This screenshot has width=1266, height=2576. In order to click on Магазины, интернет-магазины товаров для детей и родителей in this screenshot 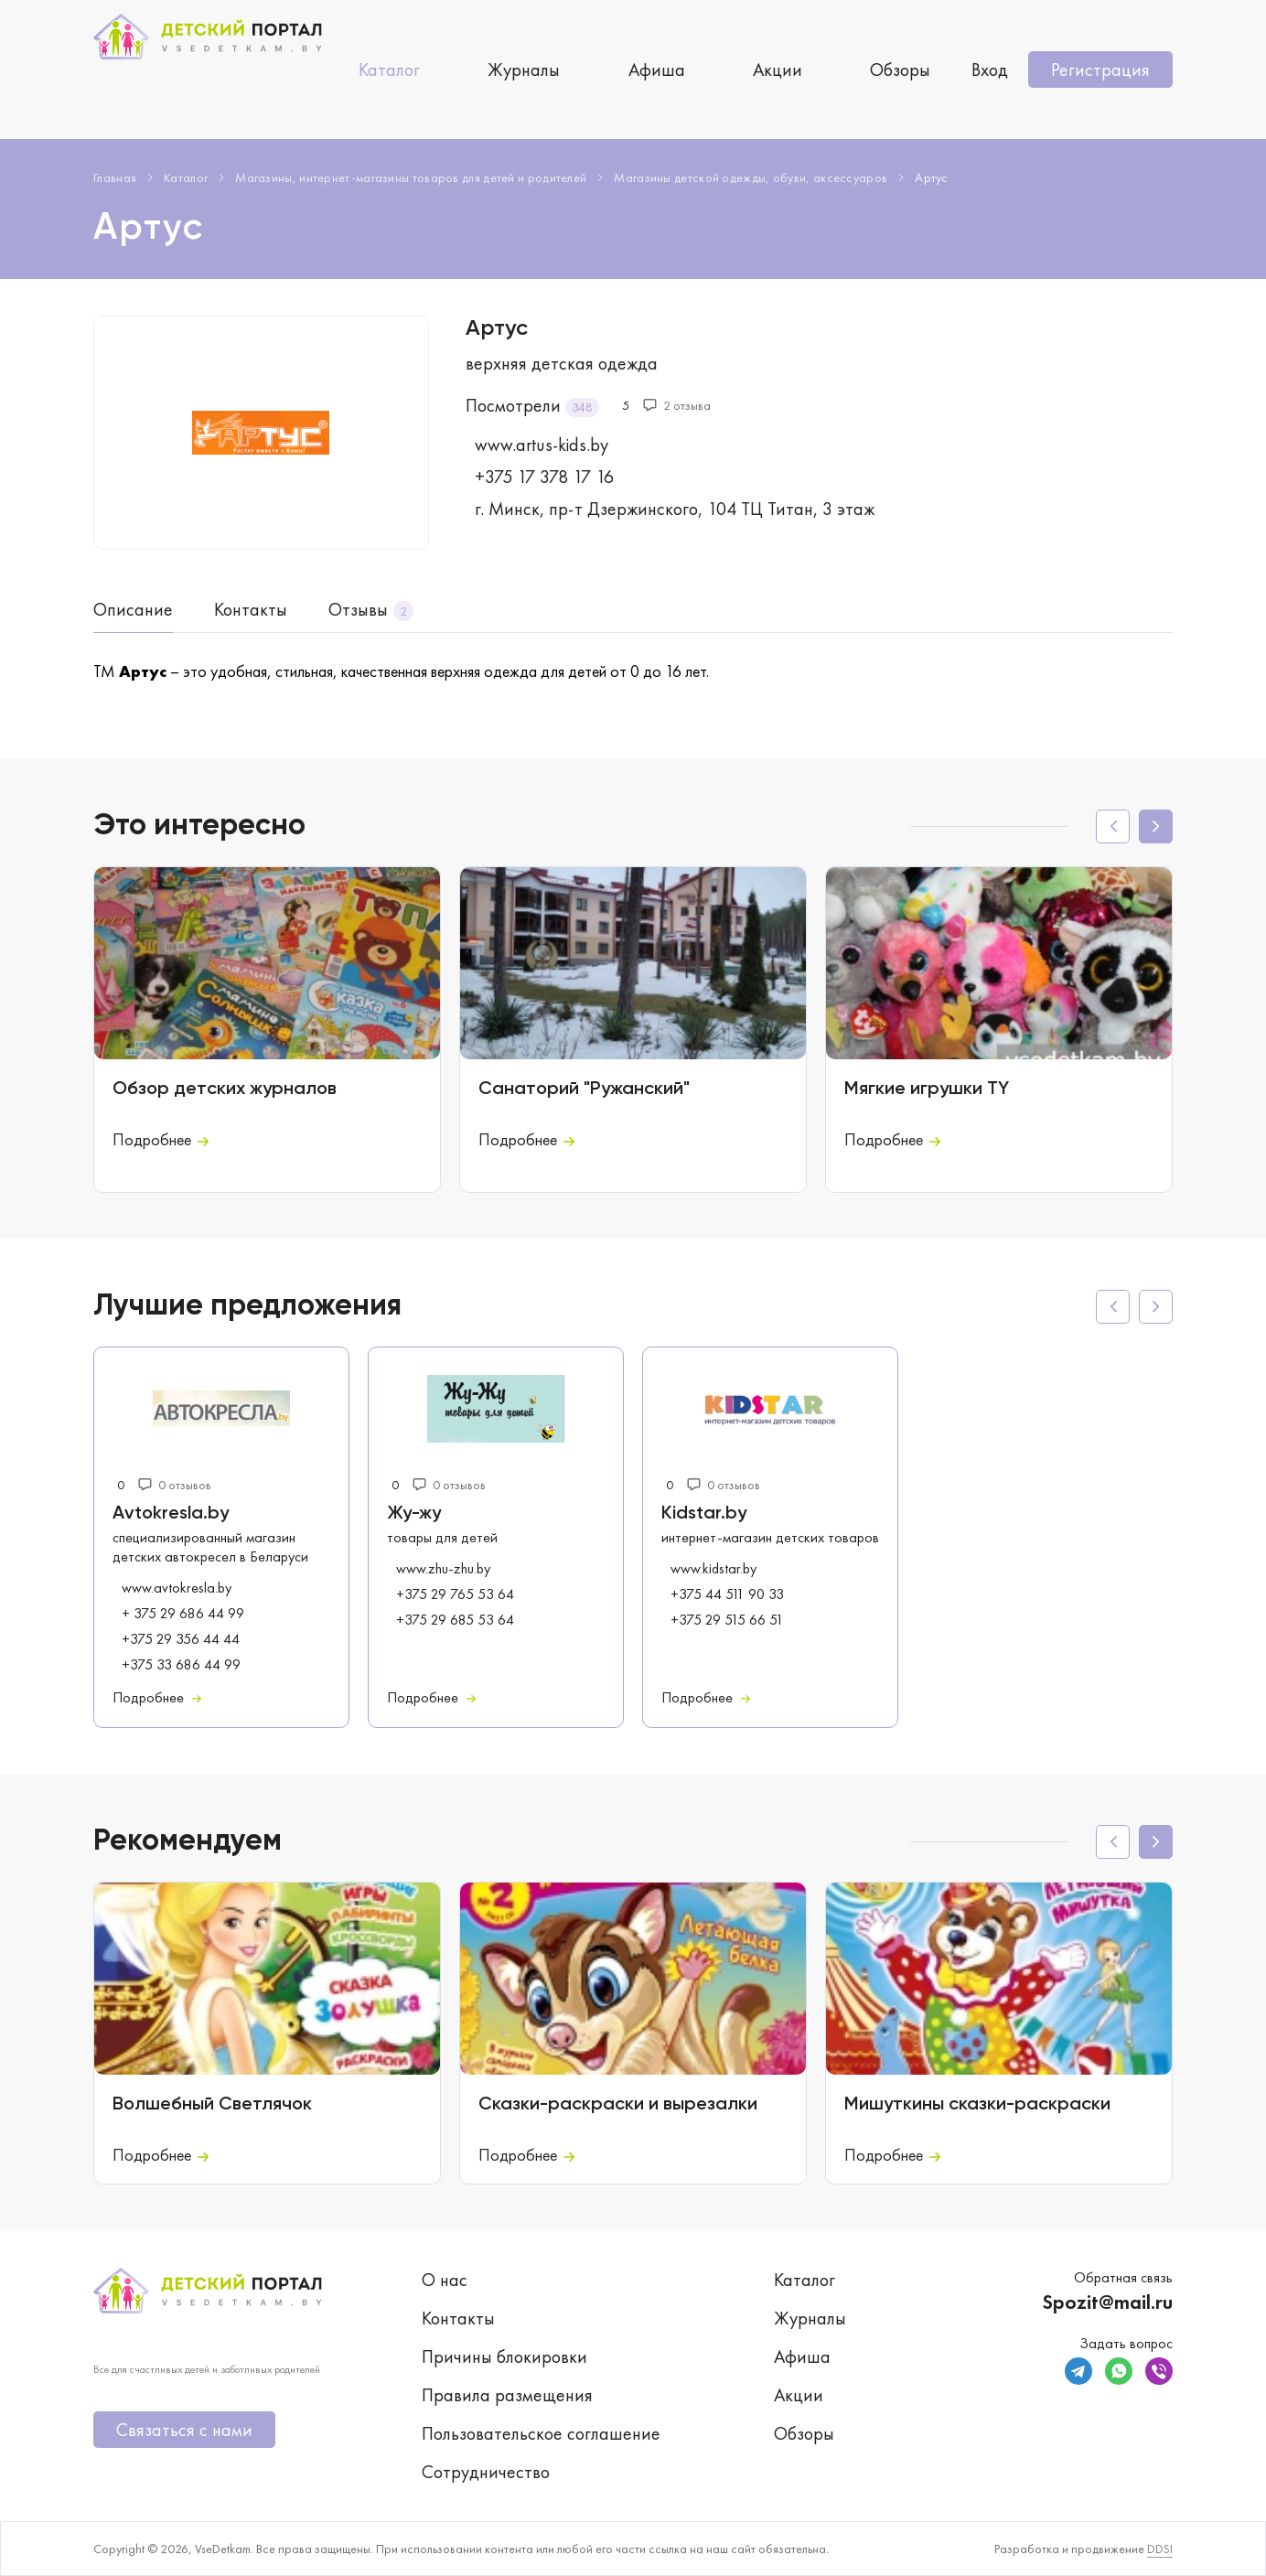, I will do `click(410, 177)`.